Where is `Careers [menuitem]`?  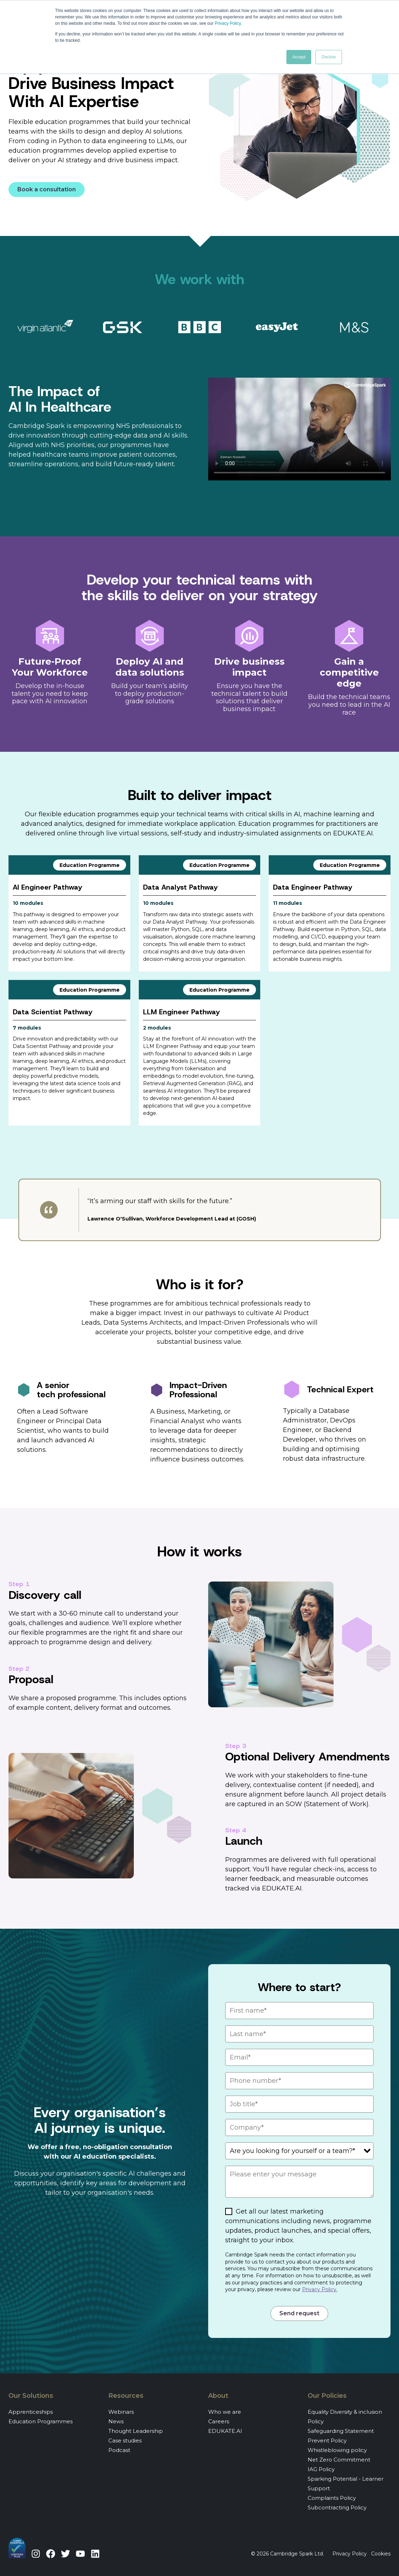 Careers [menuitem] is located at coordinates (218, 2421).